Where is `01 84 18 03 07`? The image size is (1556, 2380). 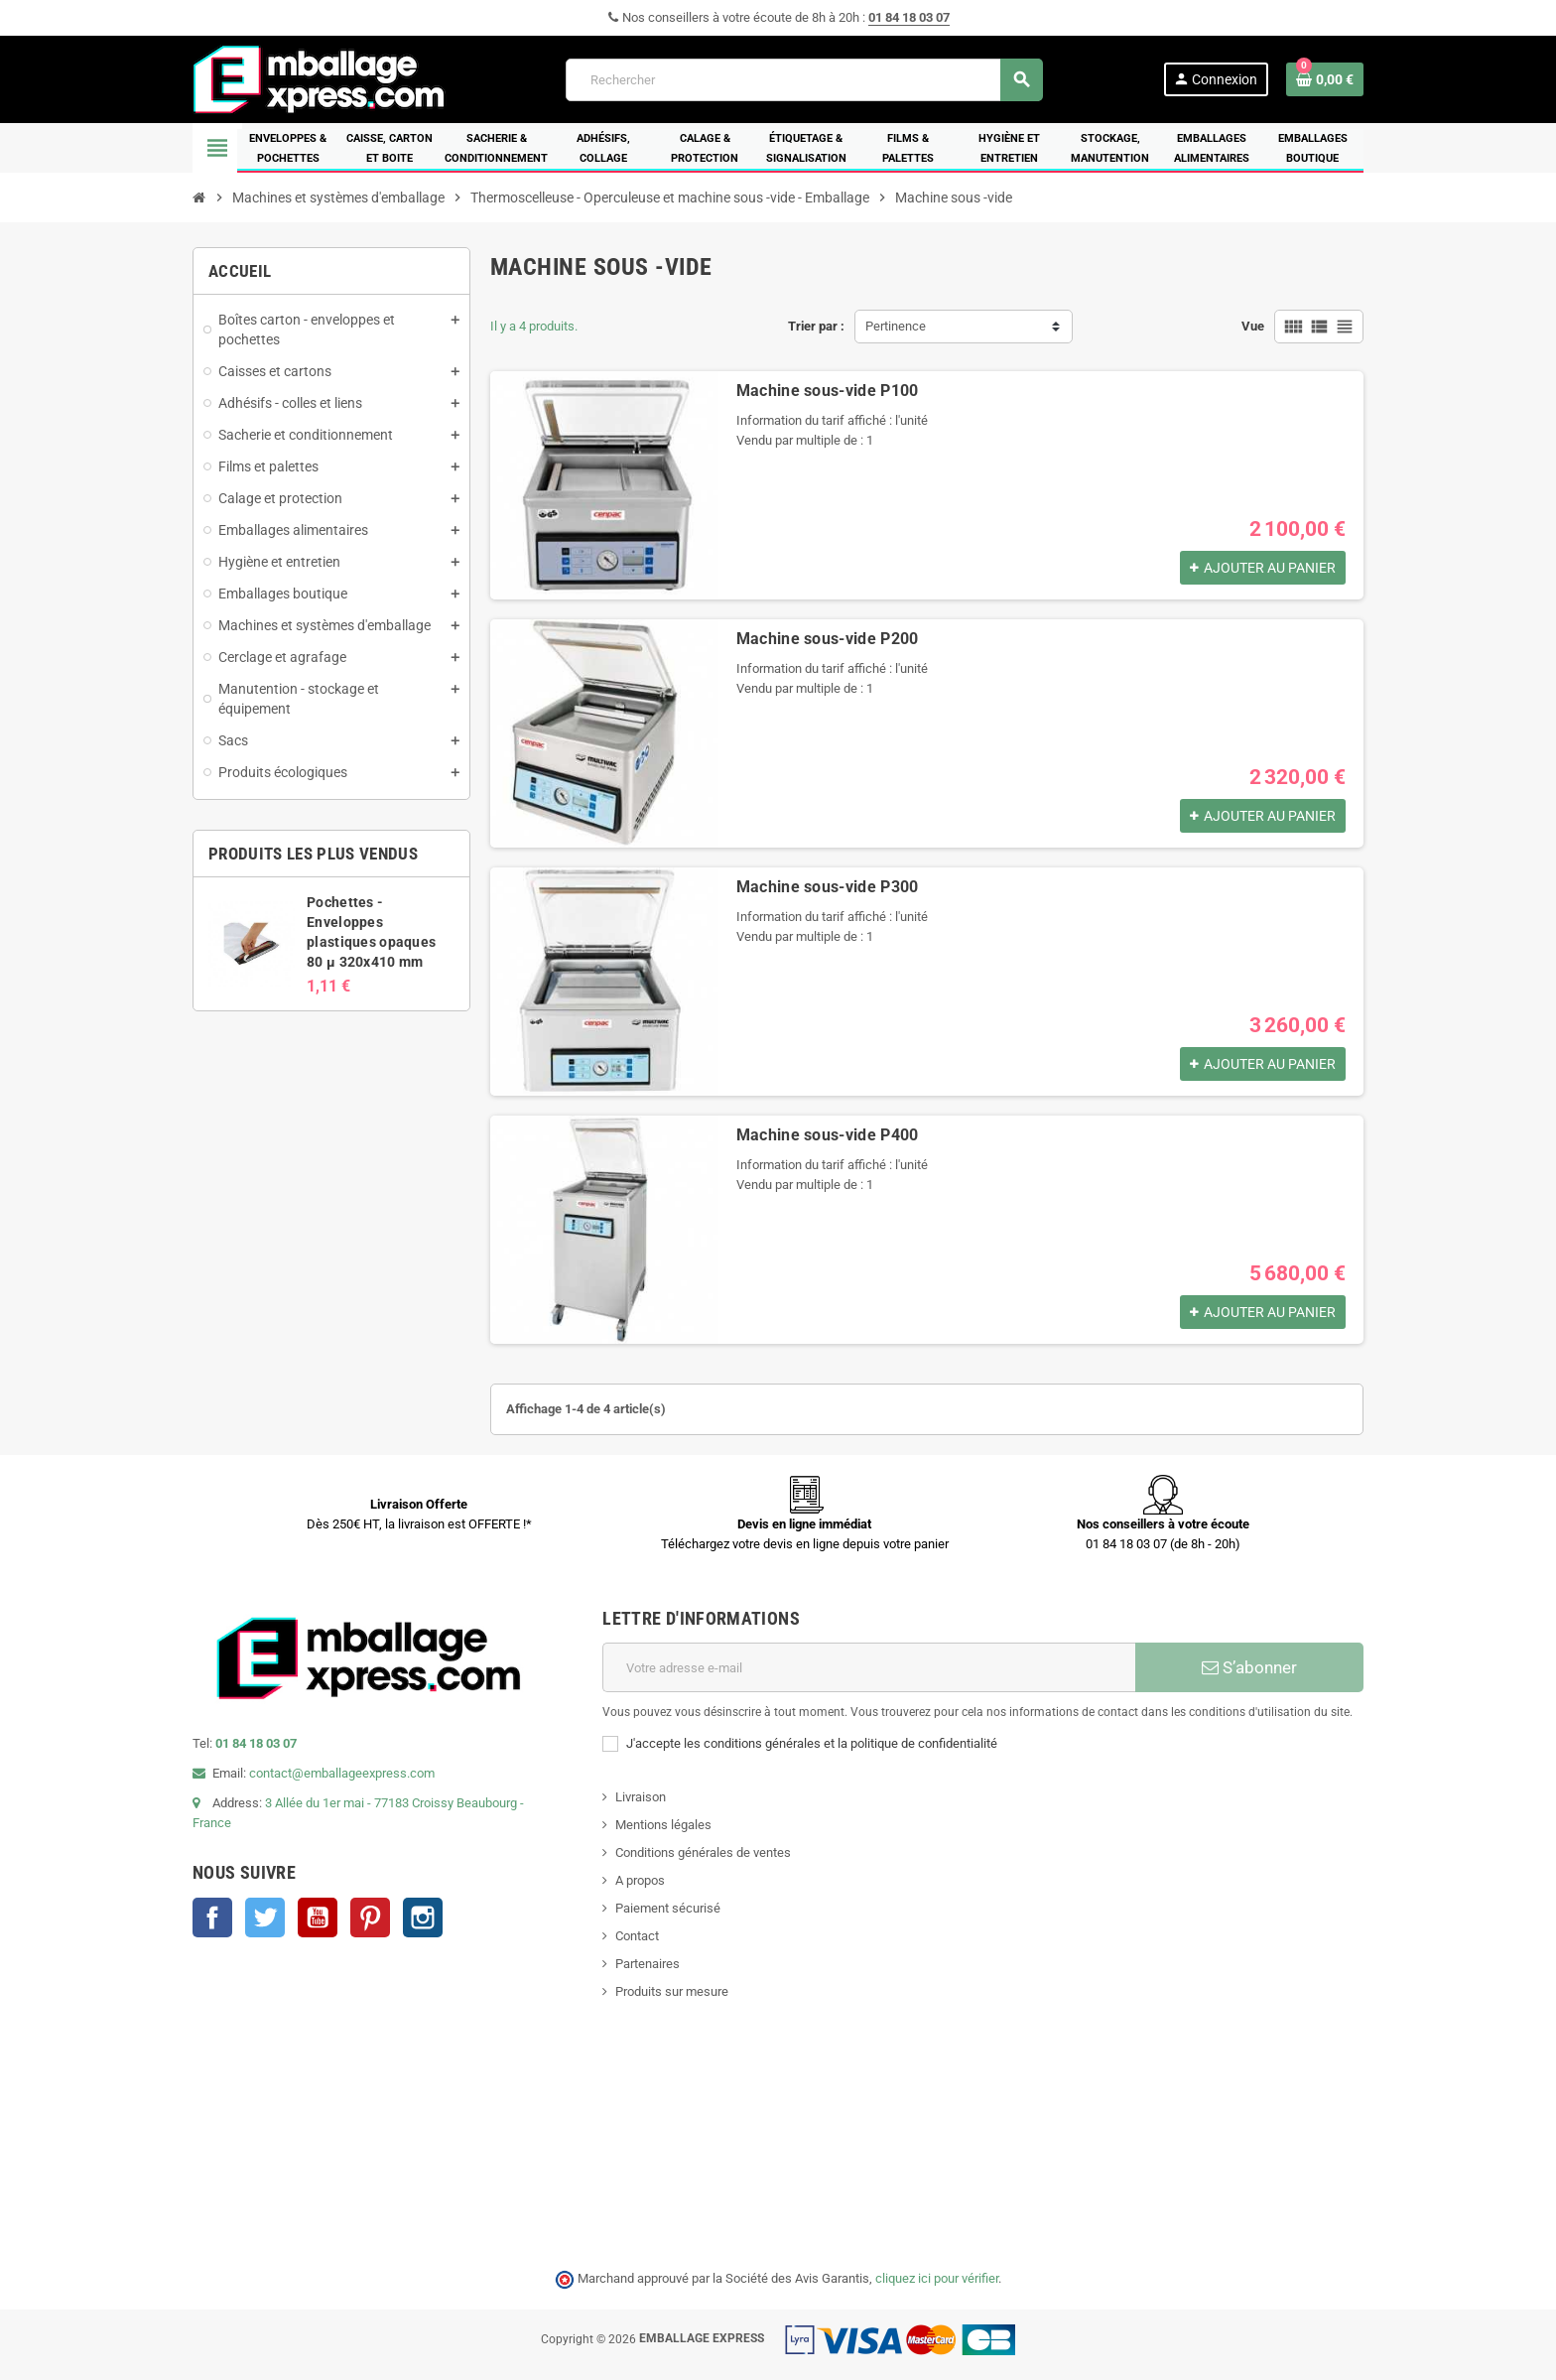
01 84 18 03 07 is located at coordinates (909, 17).